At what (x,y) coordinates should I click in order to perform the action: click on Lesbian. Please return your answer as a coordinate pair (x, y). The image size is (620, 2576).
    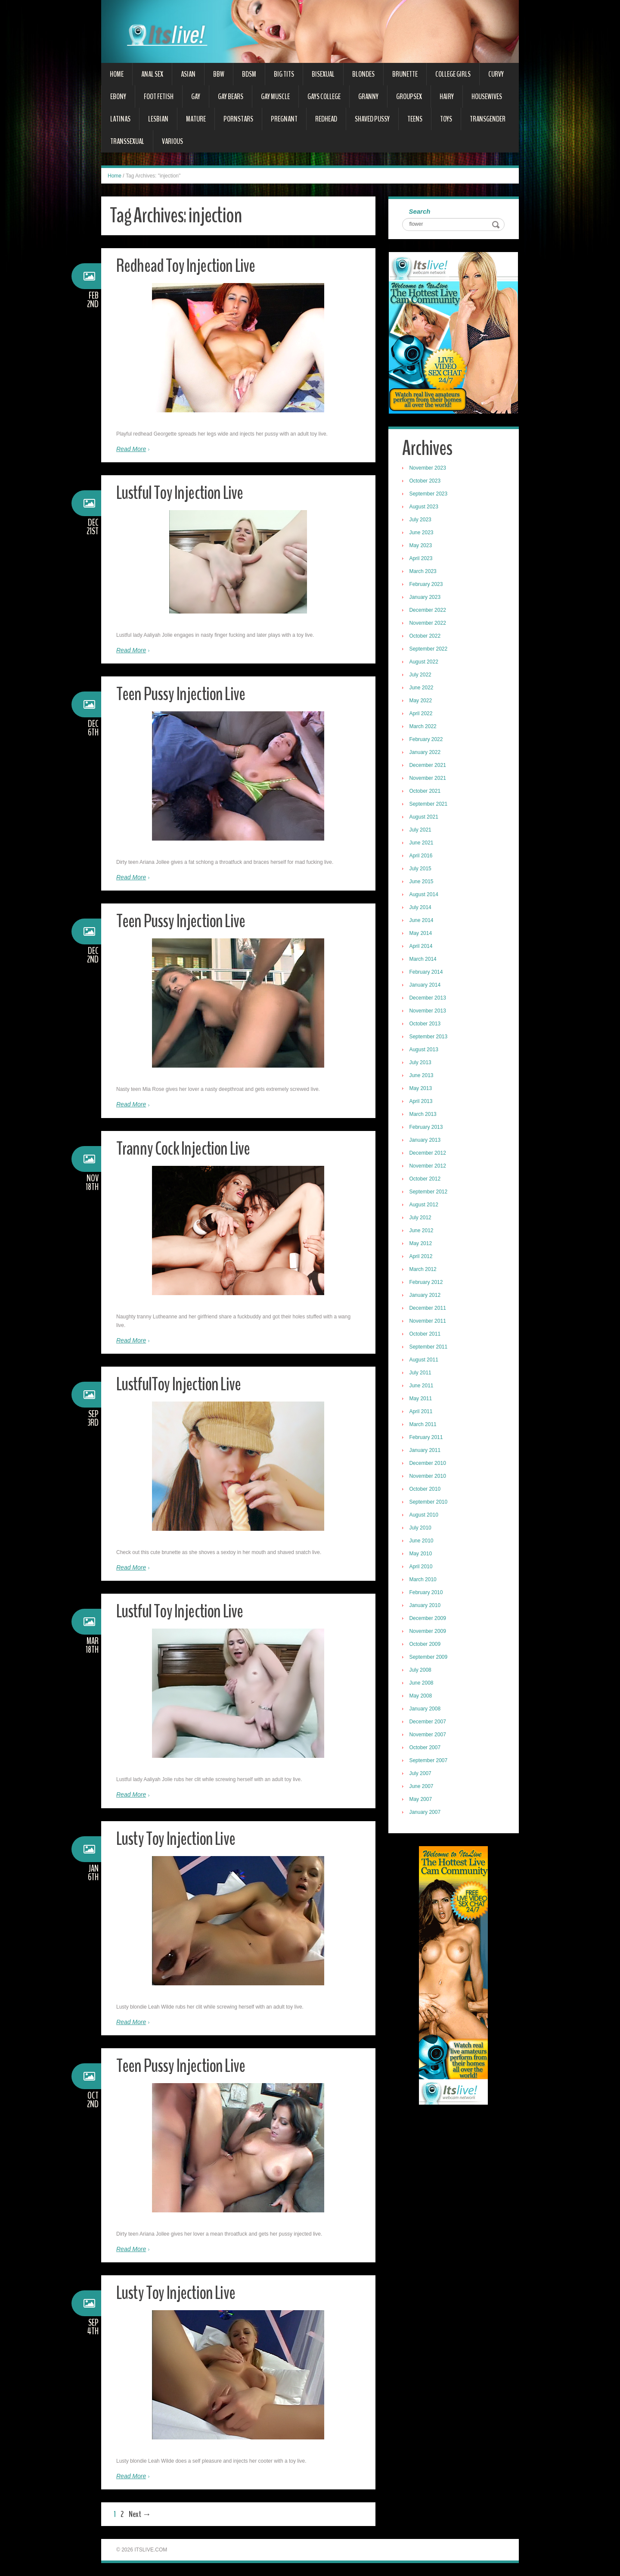
    Looking at the image, I should click on (158, 119).